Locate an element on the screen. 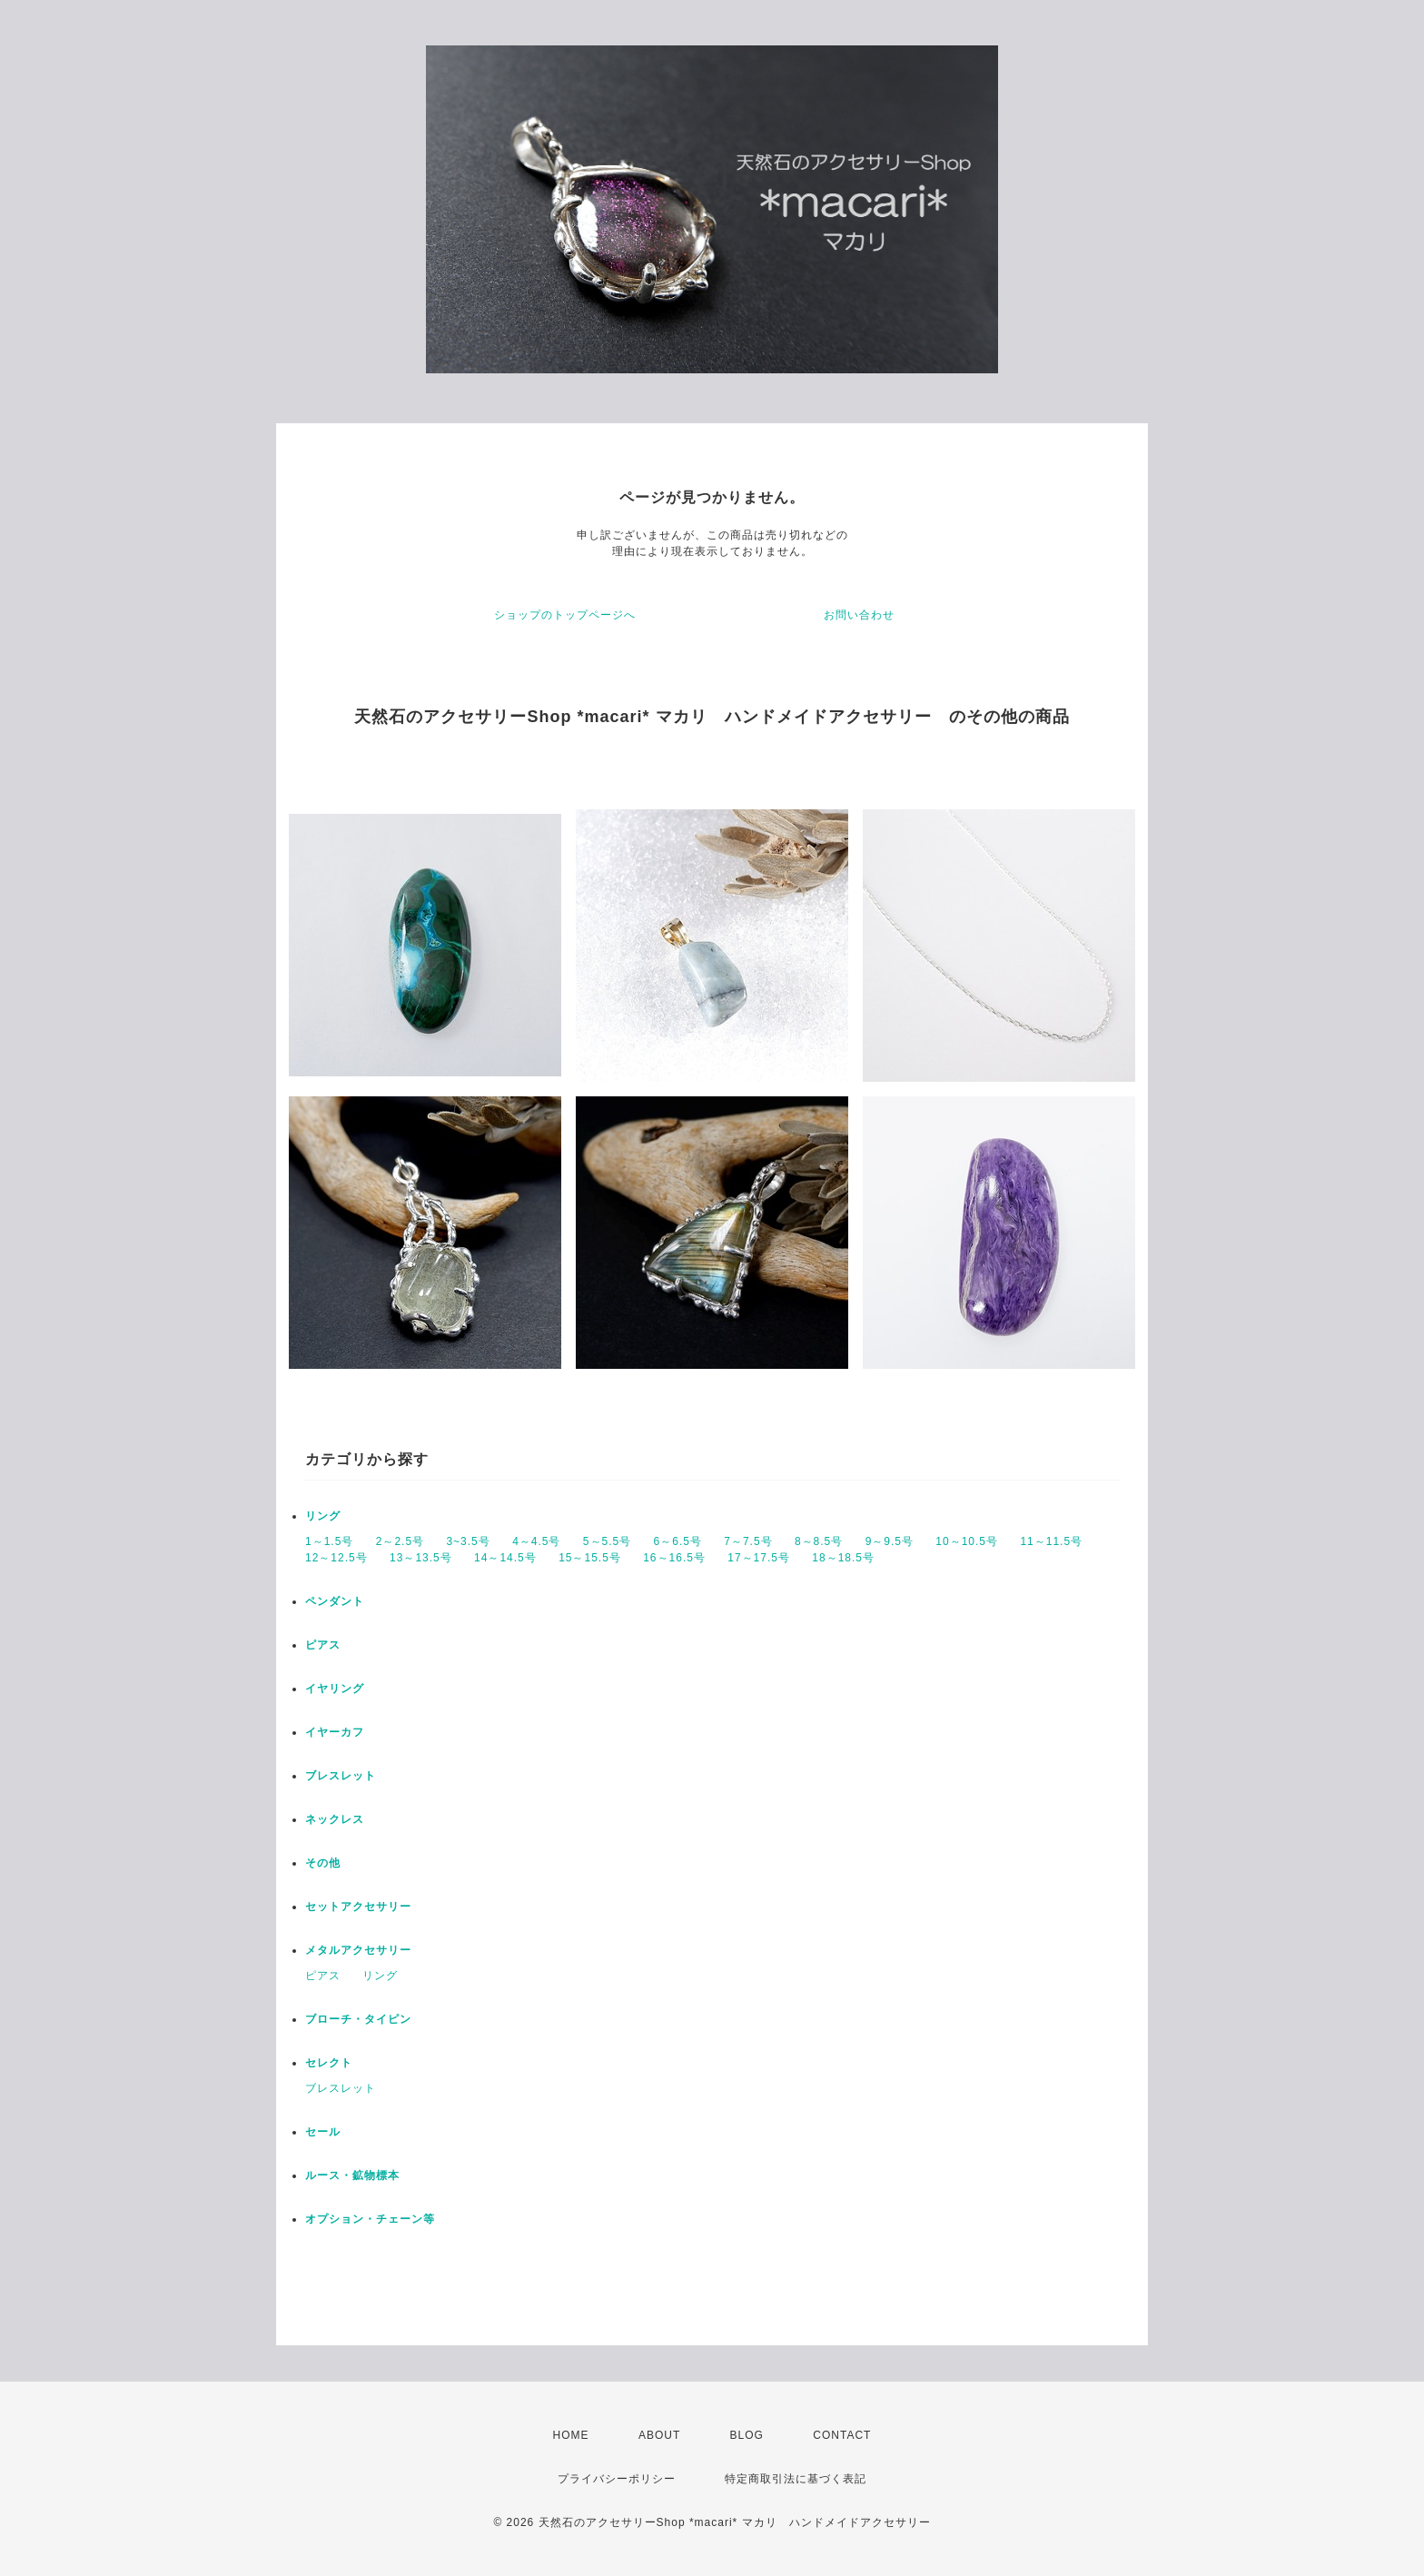 This screenshot has height=2576, width=1424. セール is located at coordinates (323, 2131).